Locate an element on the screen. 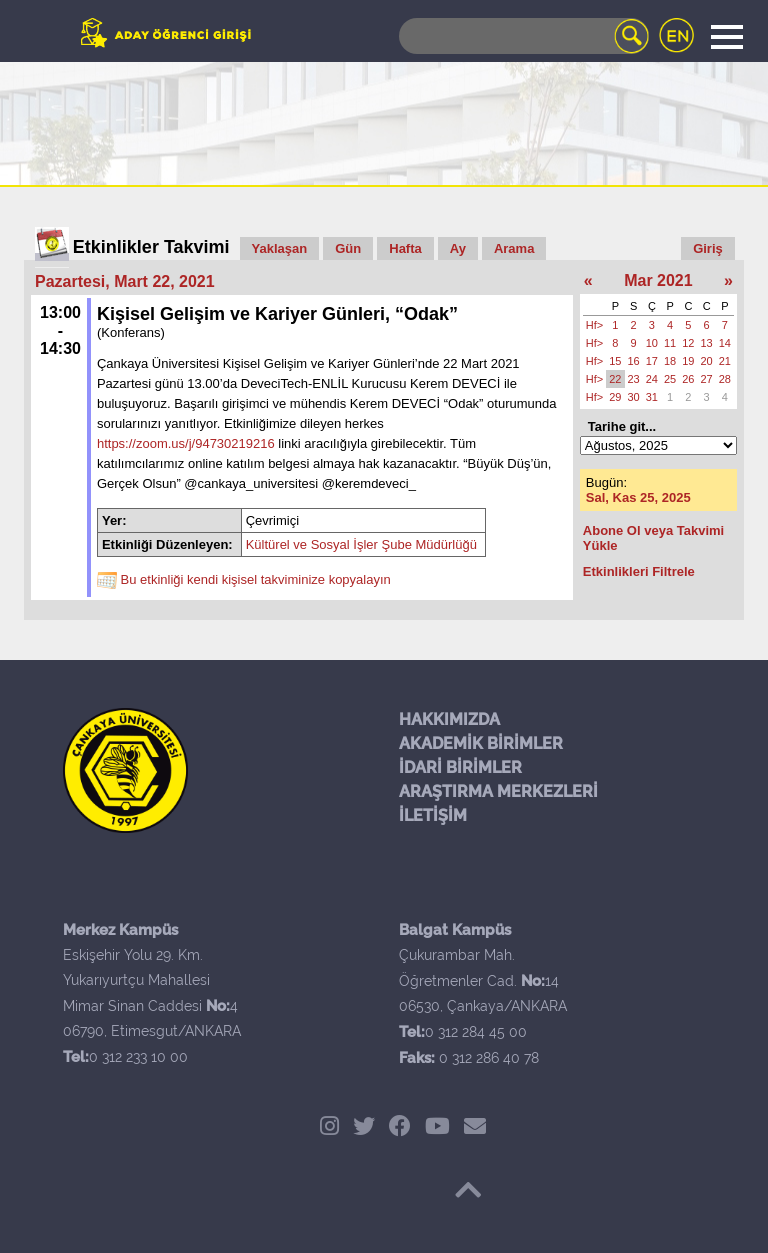 The height and width of the screenshot is (1253, 768). Ay is located at coordinates (458, 248).